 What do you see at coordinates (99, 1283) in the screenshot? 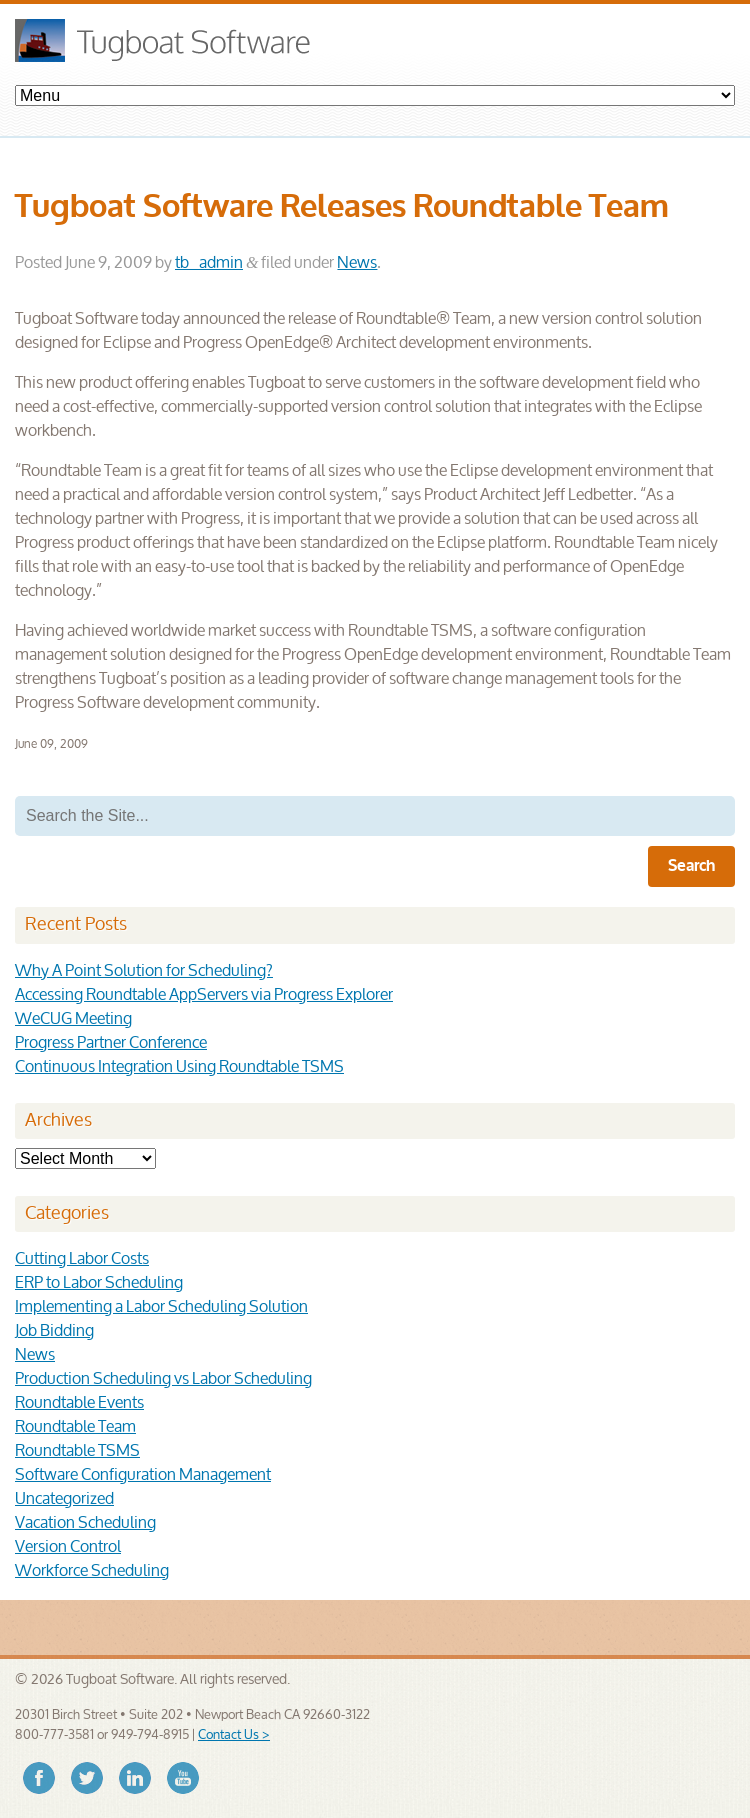
I see `ERP to Labor Scheduling` at bounding box center [99, 1283].